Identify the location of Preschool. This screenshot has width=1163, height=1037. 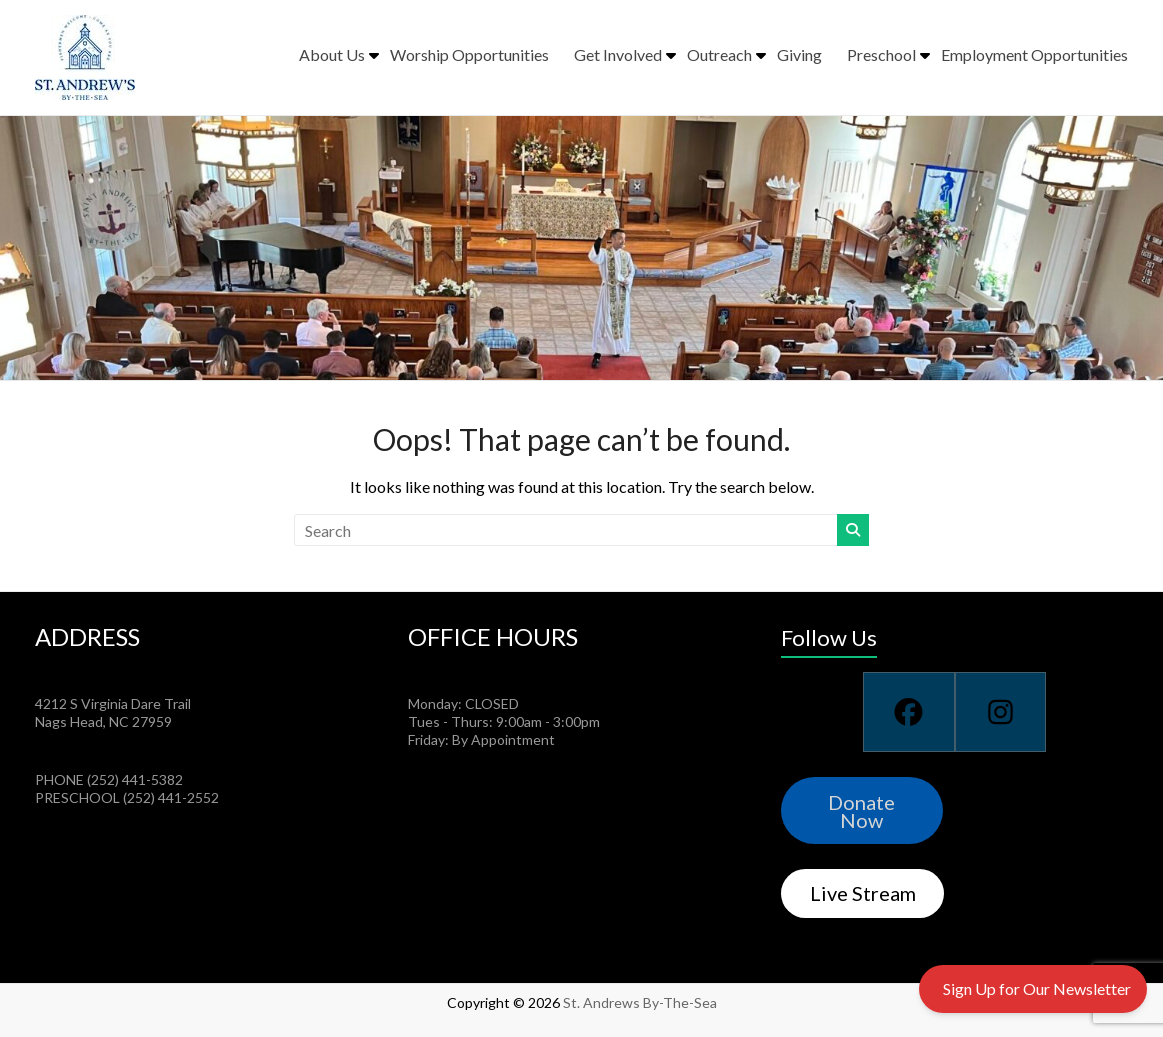
(881, 54).